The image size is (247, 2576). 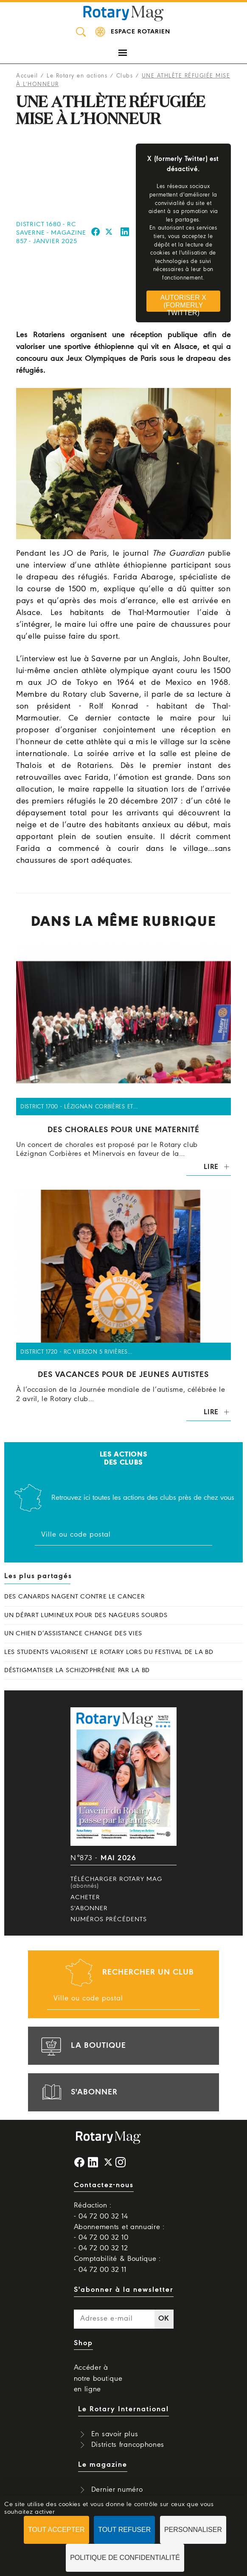 I want to click on OK, so click(x=163, y=2319).